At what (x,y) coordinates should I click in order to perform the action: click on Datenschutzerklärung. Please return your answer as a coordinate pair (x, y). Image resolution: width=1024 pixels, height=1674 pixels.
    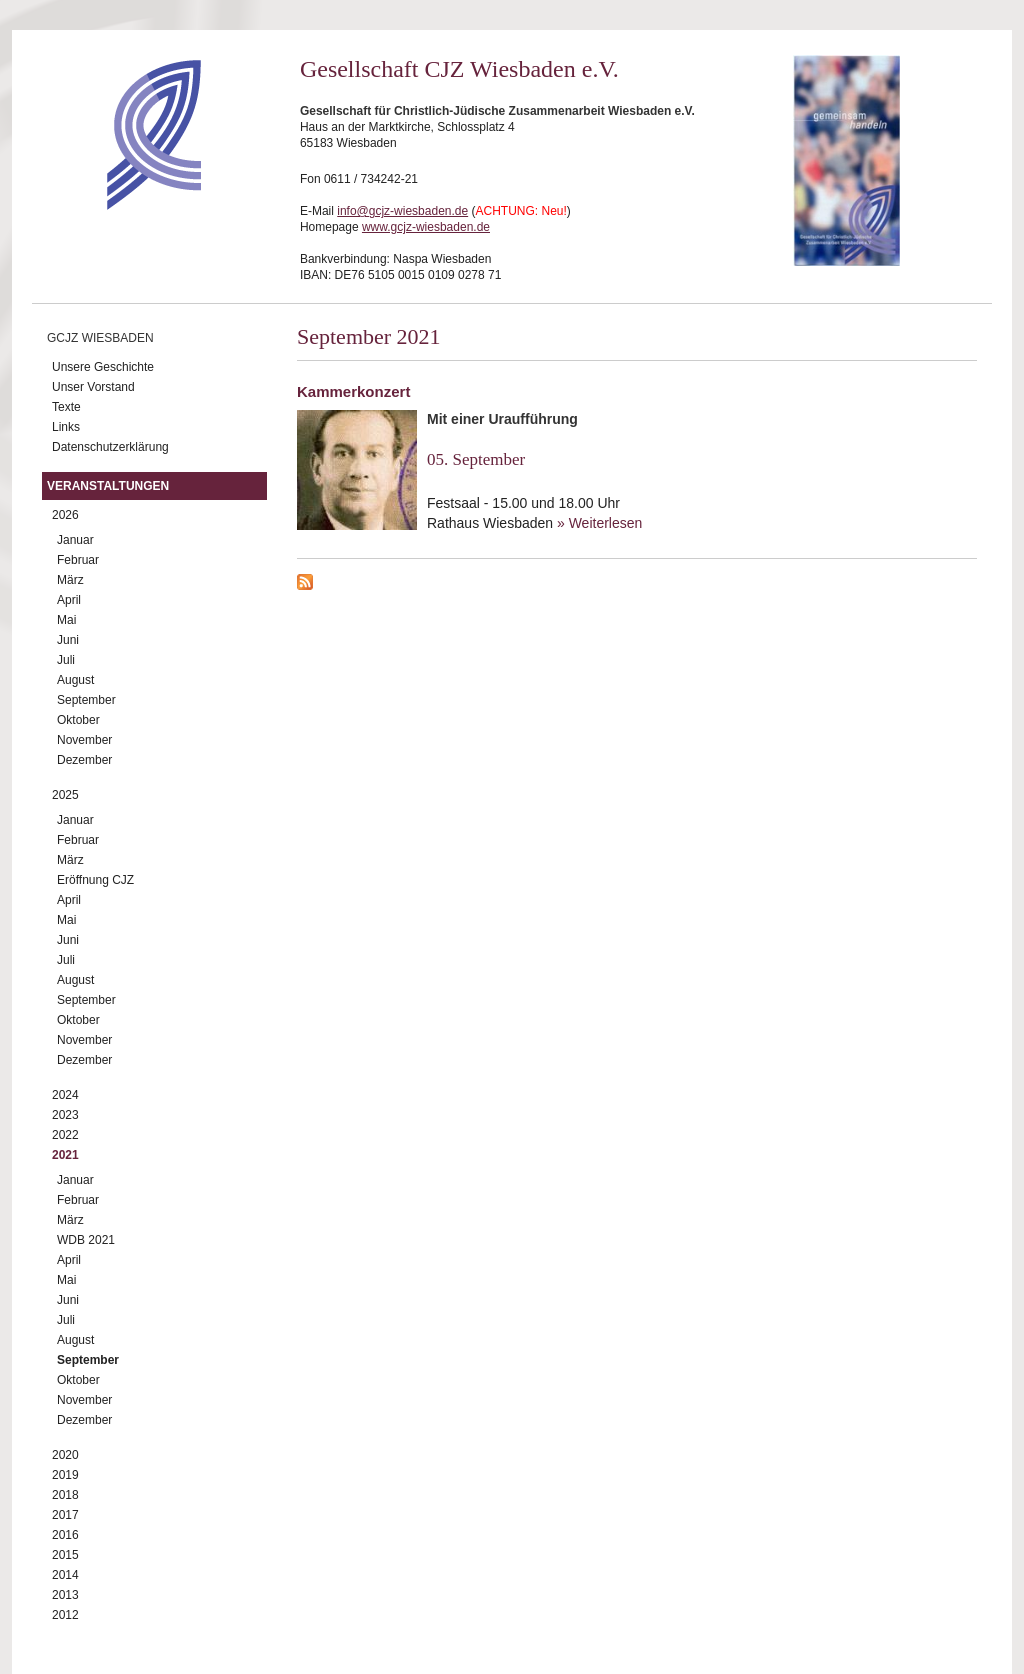
    Looking at the image, I should click on (110, 447).